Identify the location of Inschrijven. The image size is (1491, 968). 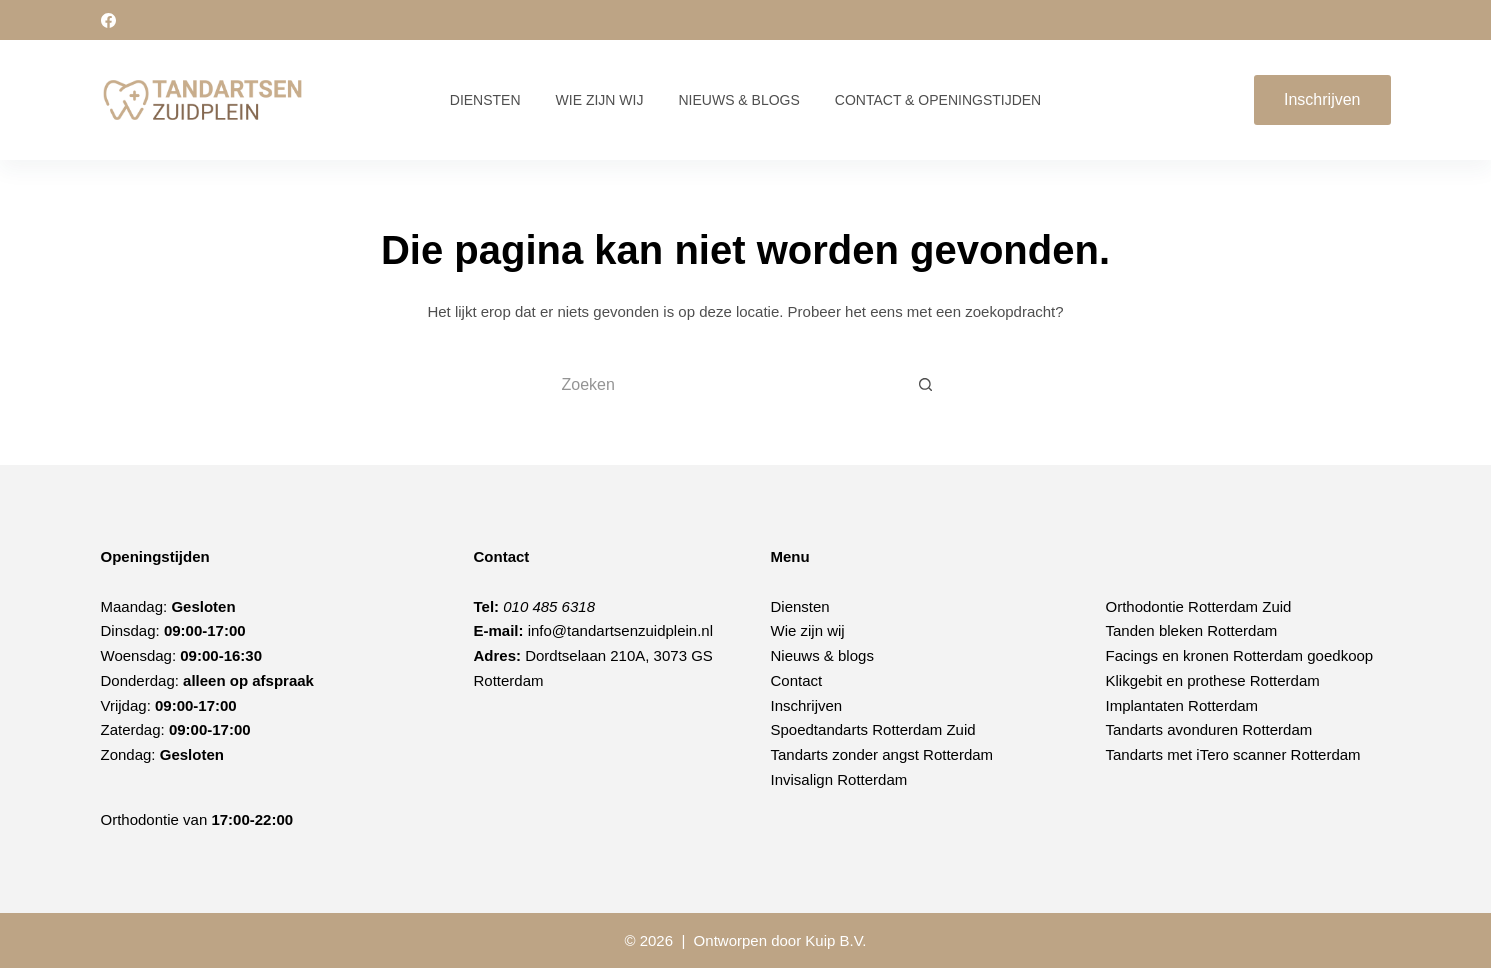
(1322, 99).